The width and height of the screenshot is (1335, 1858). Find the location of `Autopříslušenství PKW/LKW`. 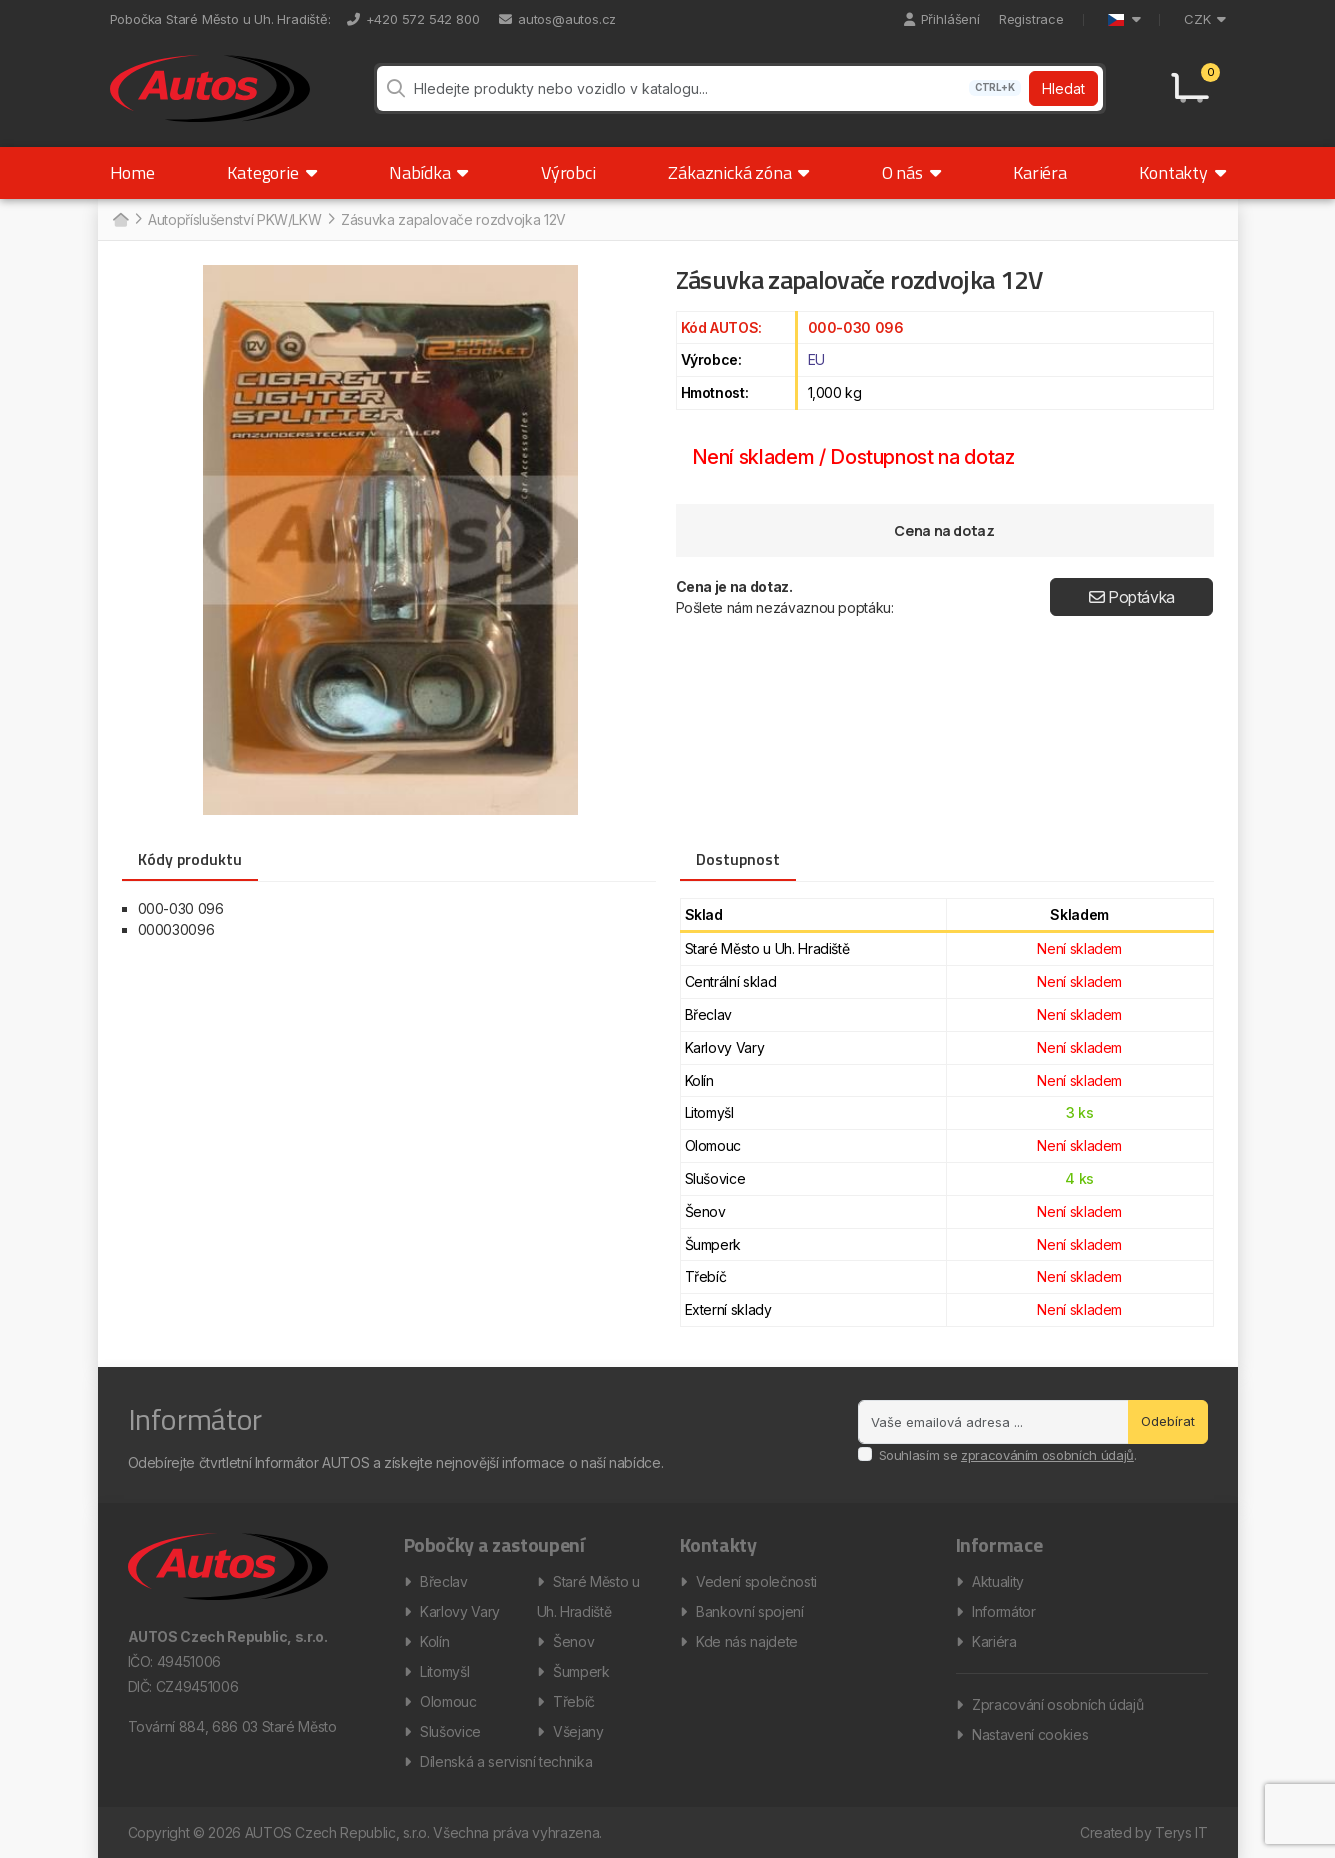

Autopříslušenství PKW/LKW is located at coordinates (234, 219).